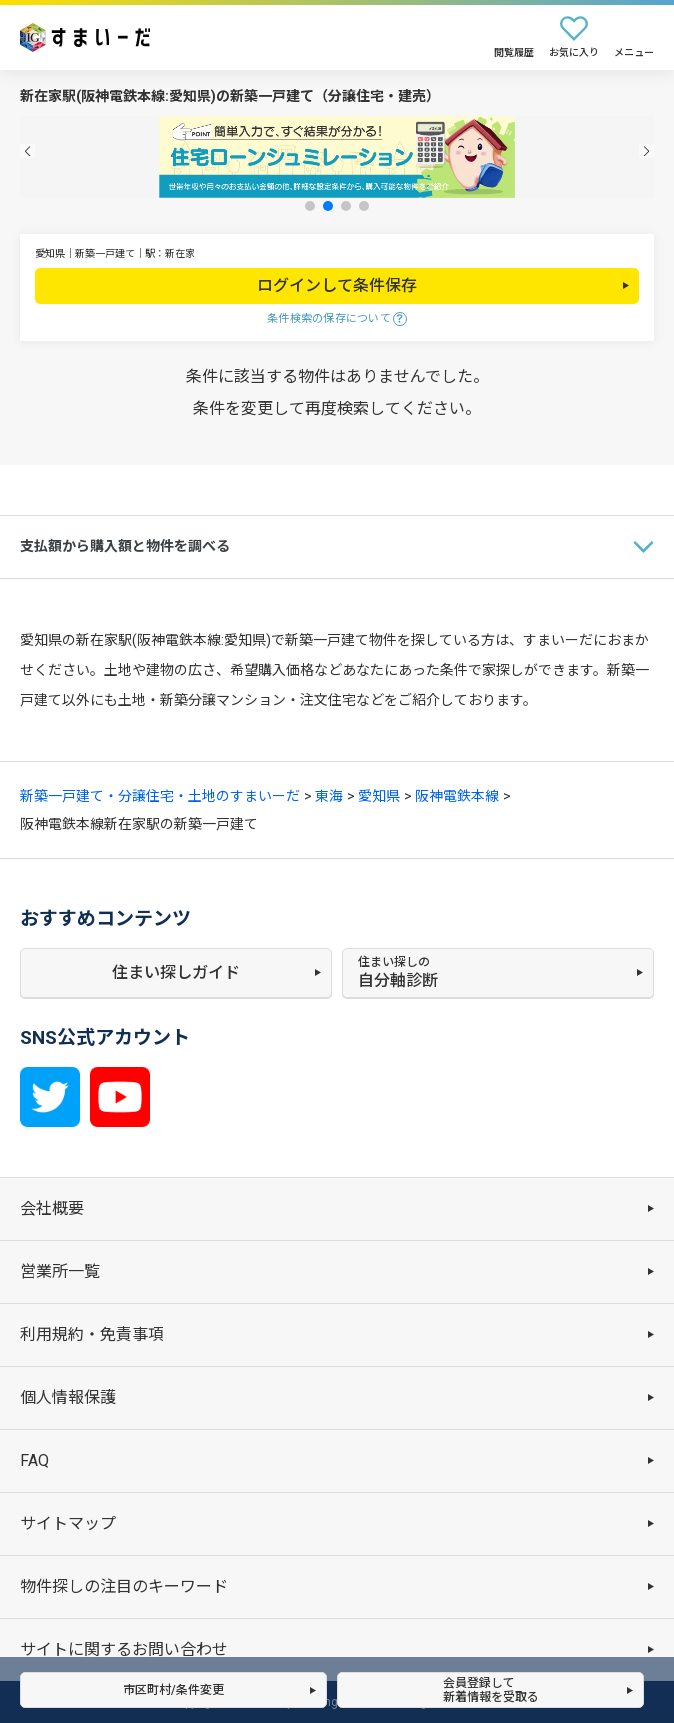  What do you see at coordinates (68, 1523) in the screenshot?
I see `サイトマップ` at bounding box center [68, 1523].